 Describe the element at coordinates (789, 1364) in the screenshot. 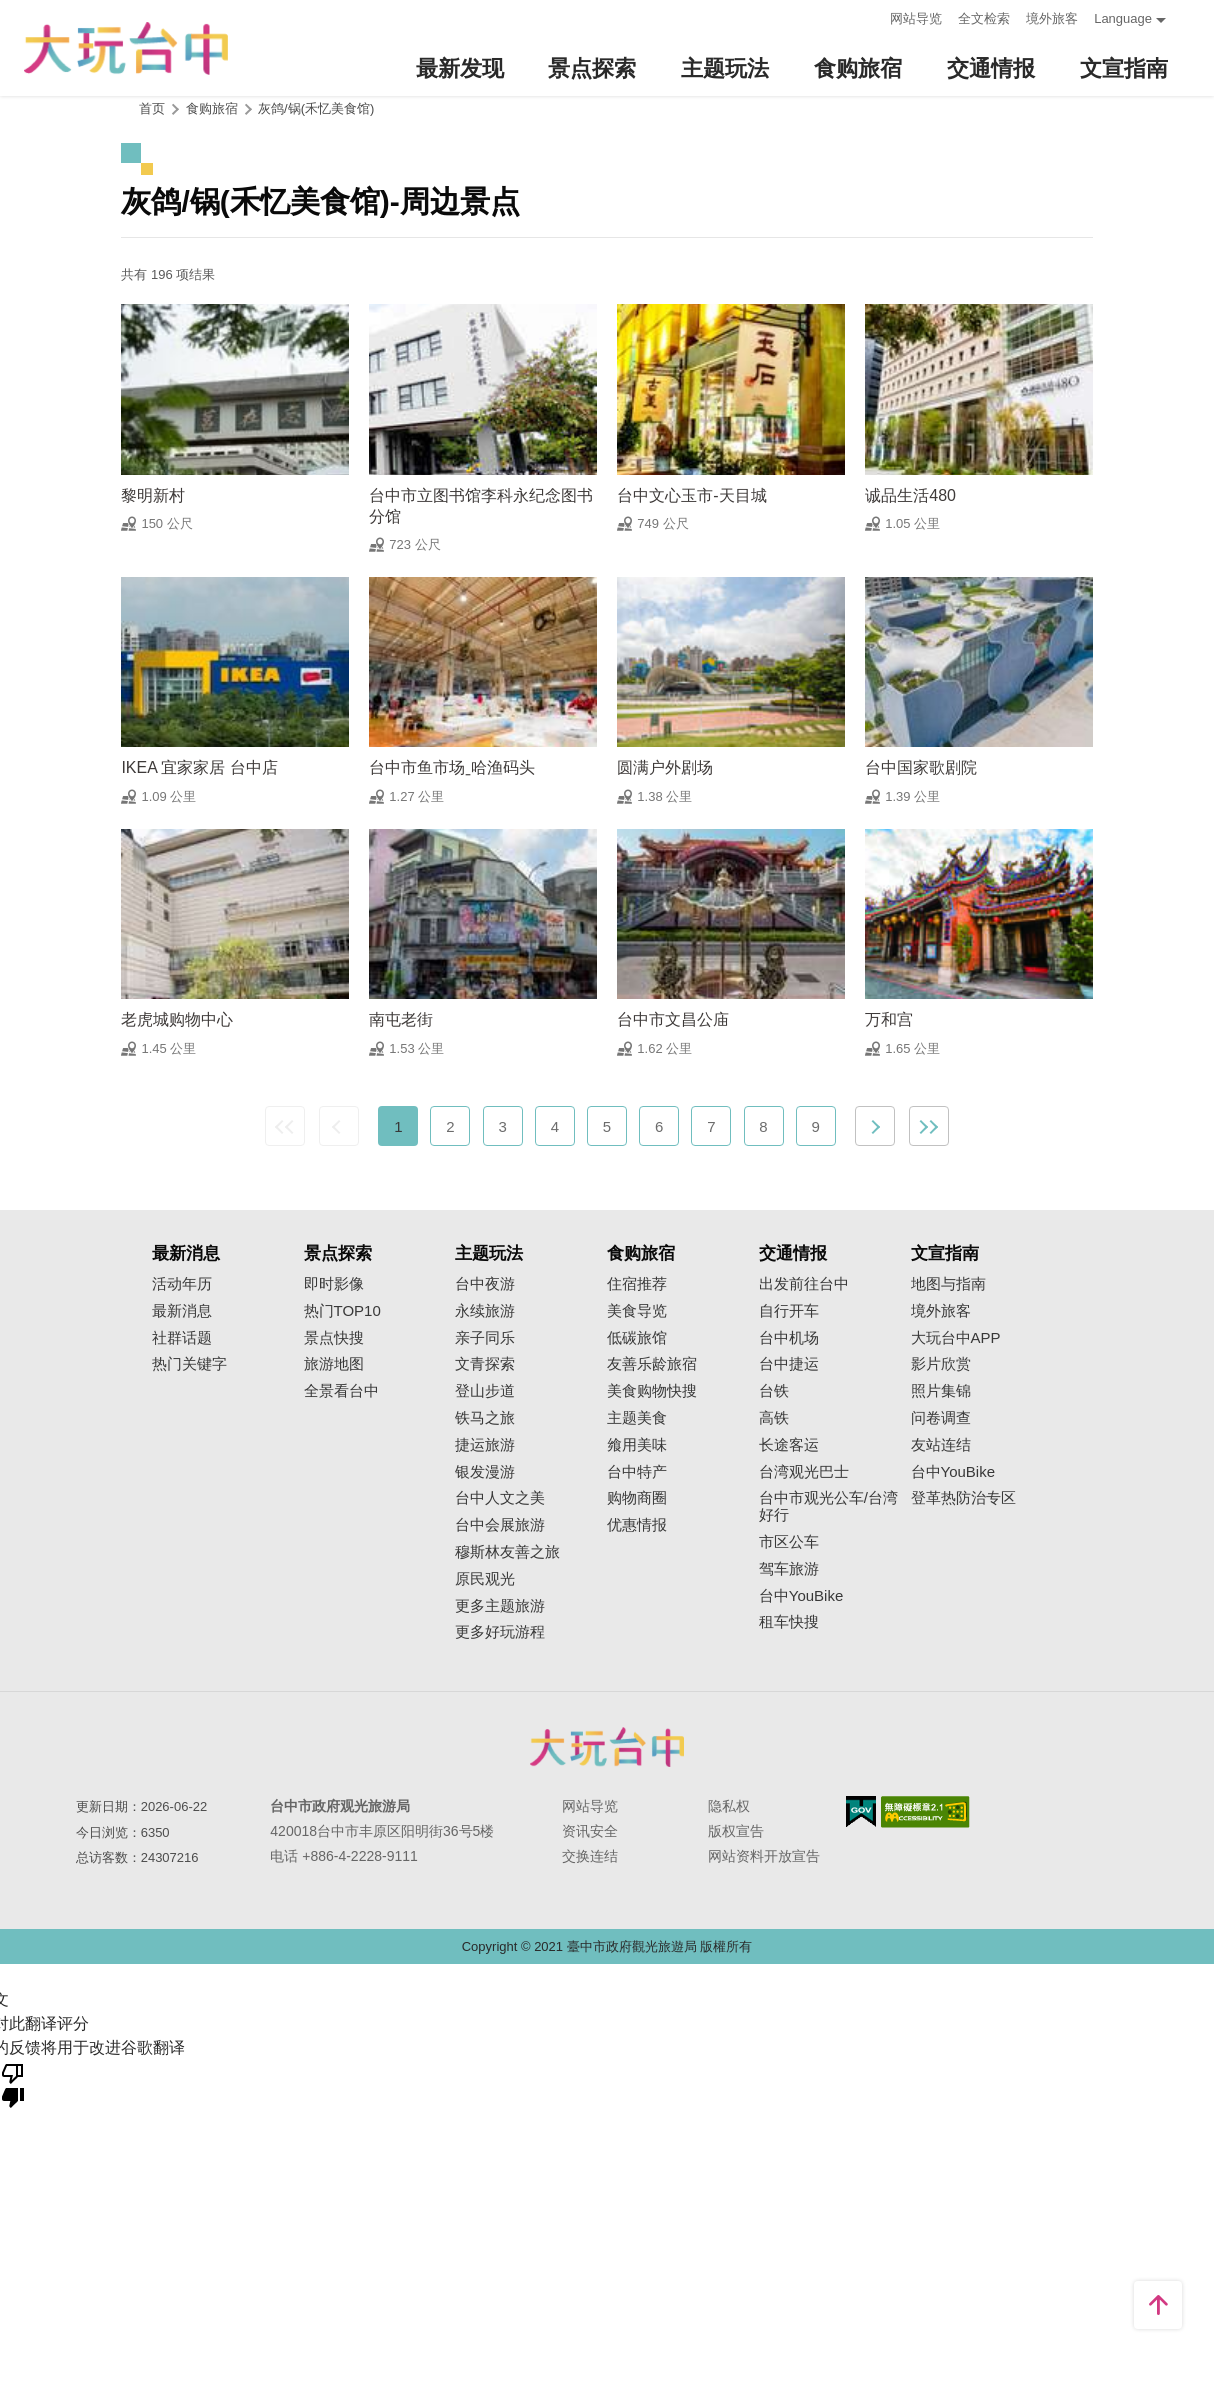

I see `台中捷运` at that location.